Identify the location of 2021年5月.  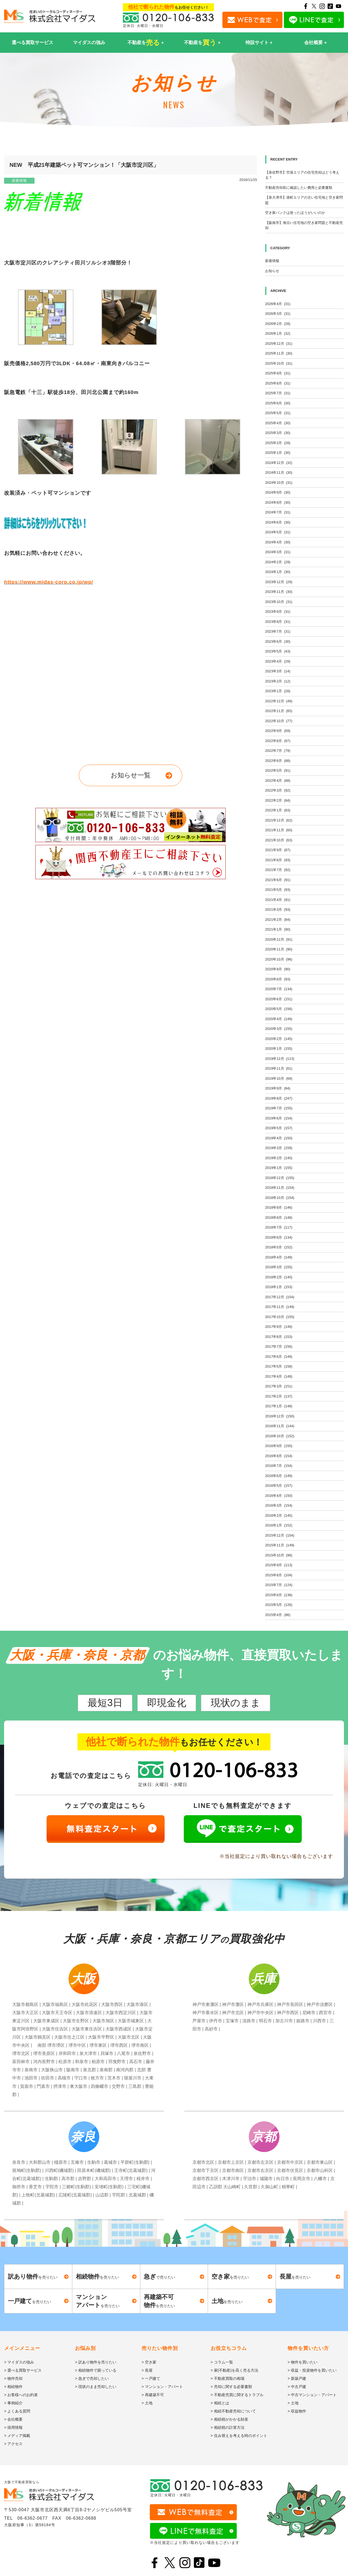
(277, 890).